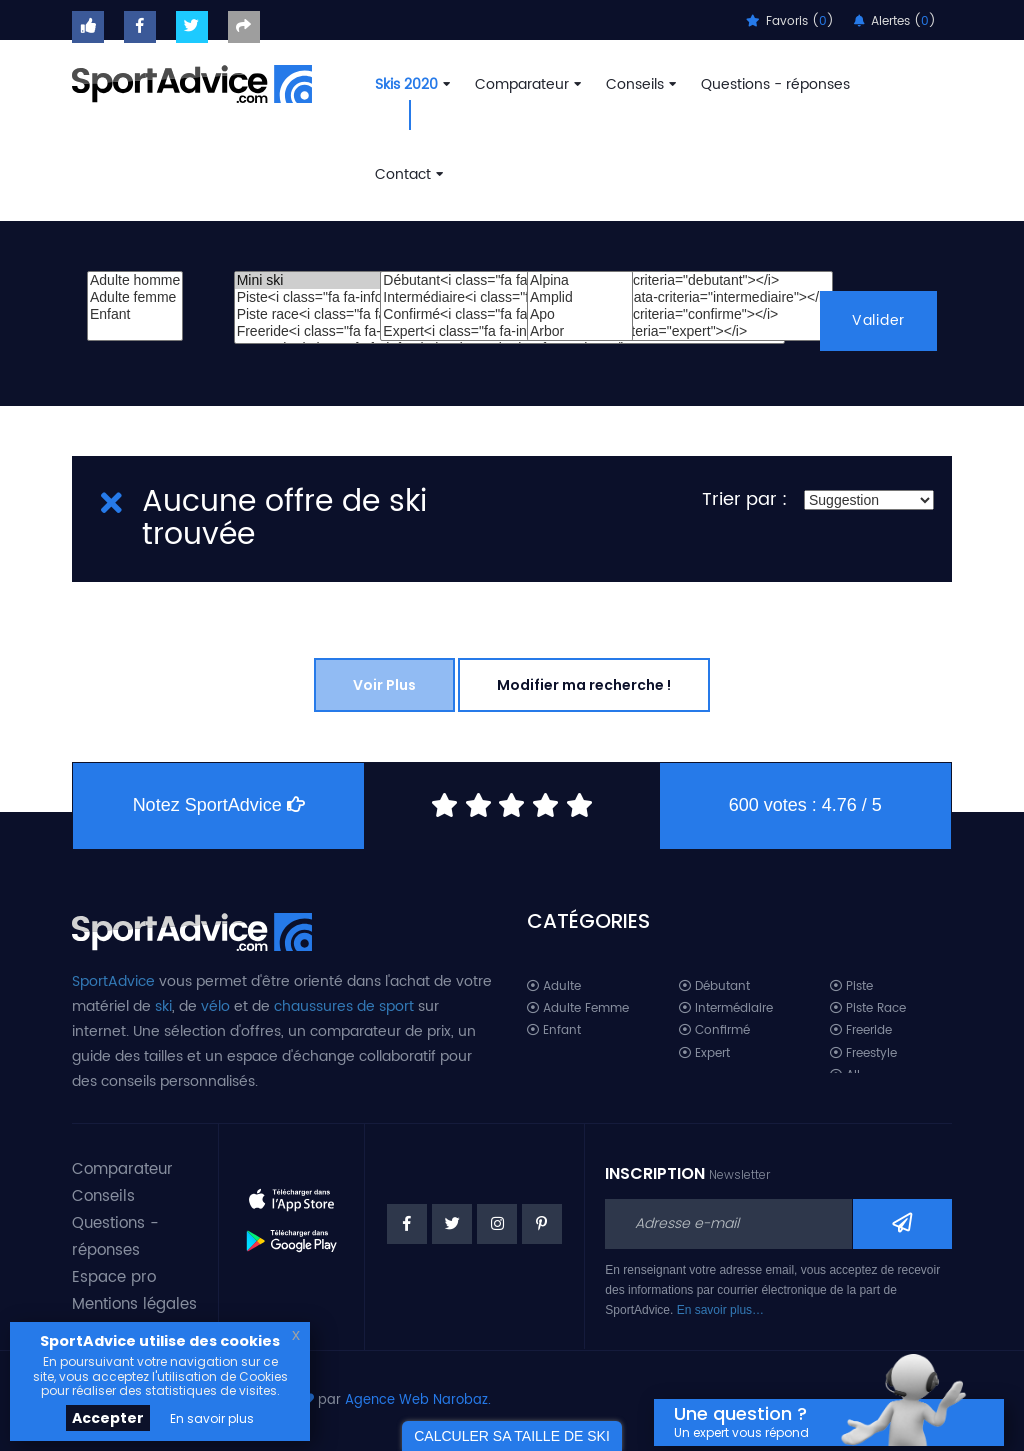 The height and width of the screenshot is (1451, 1024). What do you see at coordinates (704, 1053) in the screenshot?
I see `Expert` at bounding box center [704, 1053].